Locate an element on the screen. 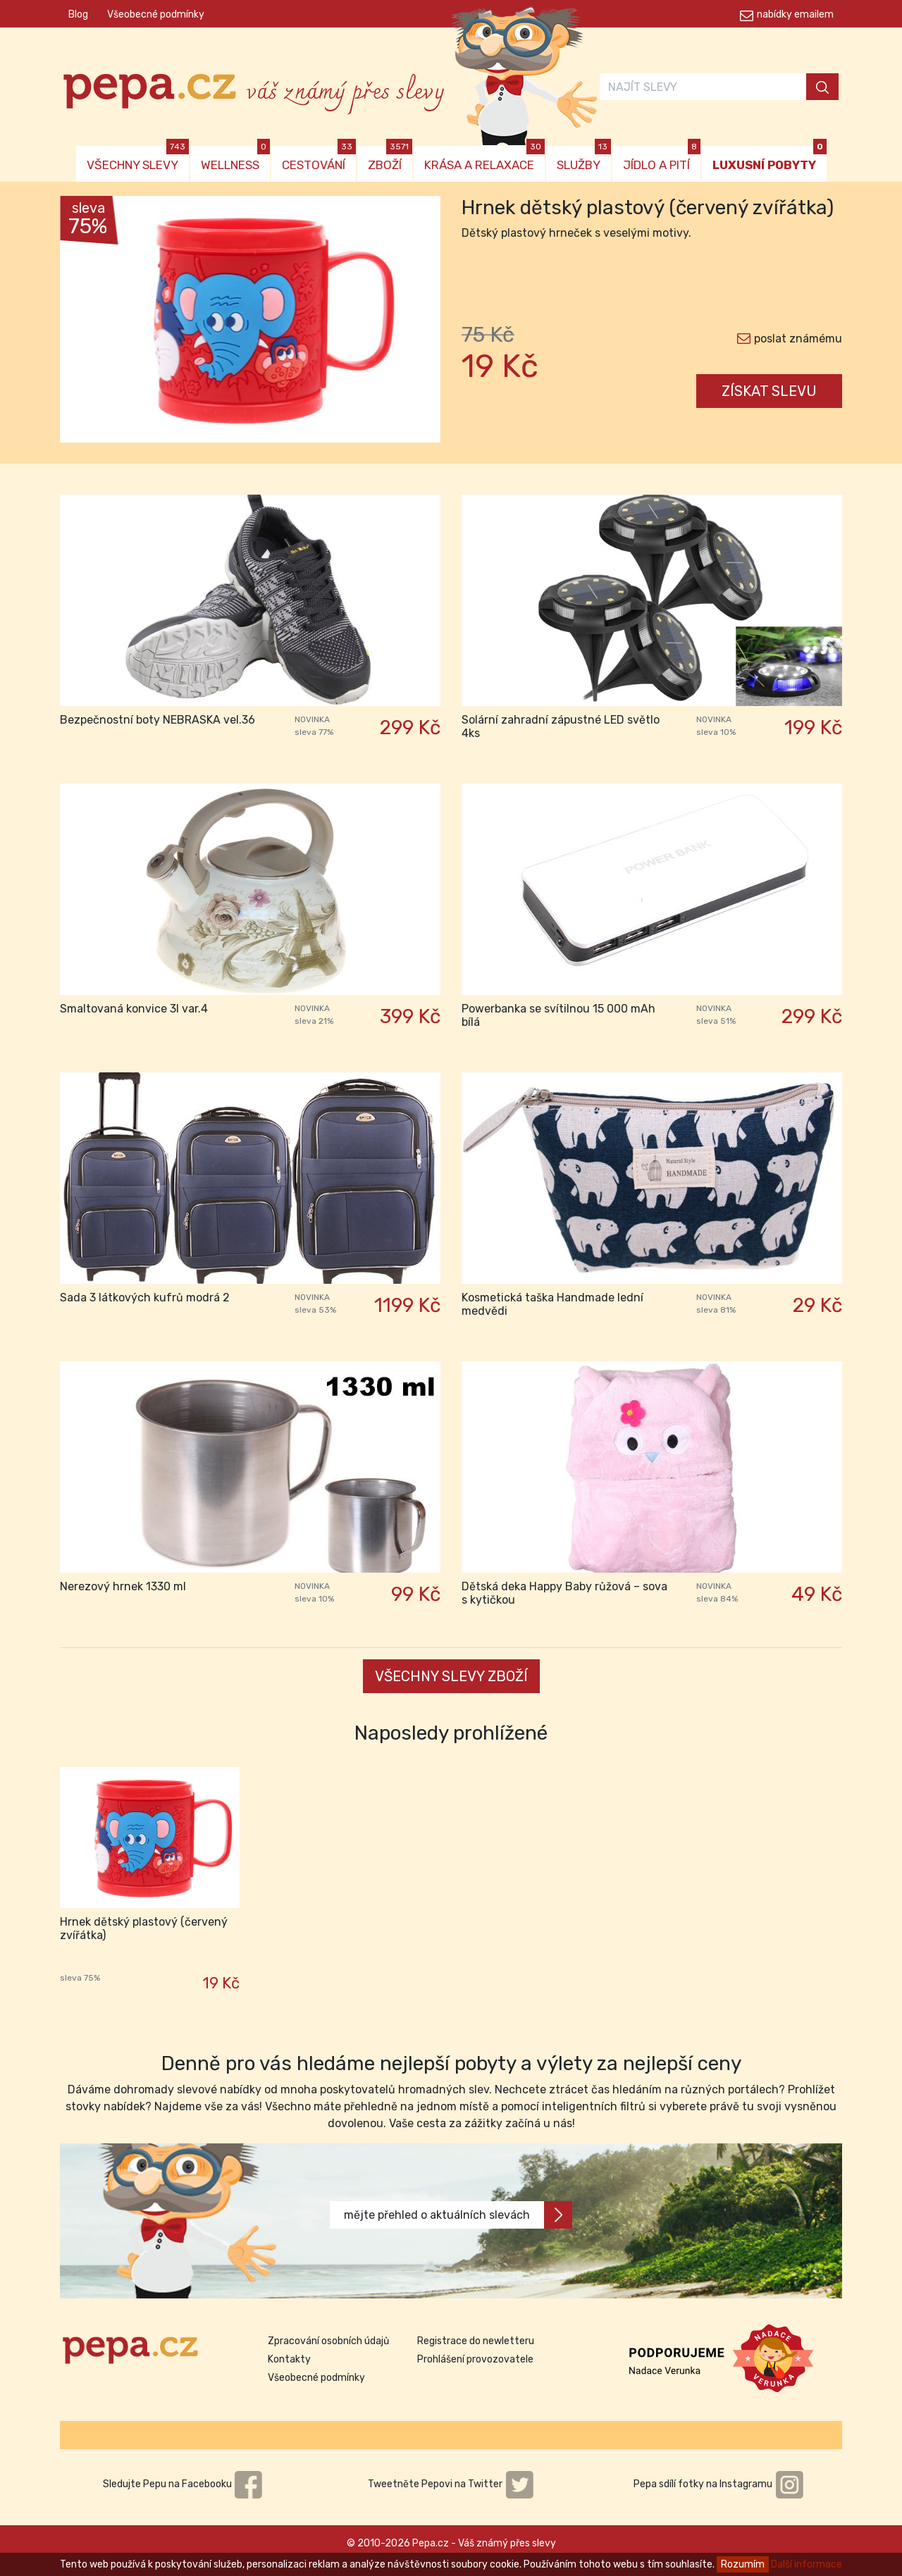 Image resolution: width=902 pixels, height=2576 pixels. Další informace is located at coordinates (806, 2564).